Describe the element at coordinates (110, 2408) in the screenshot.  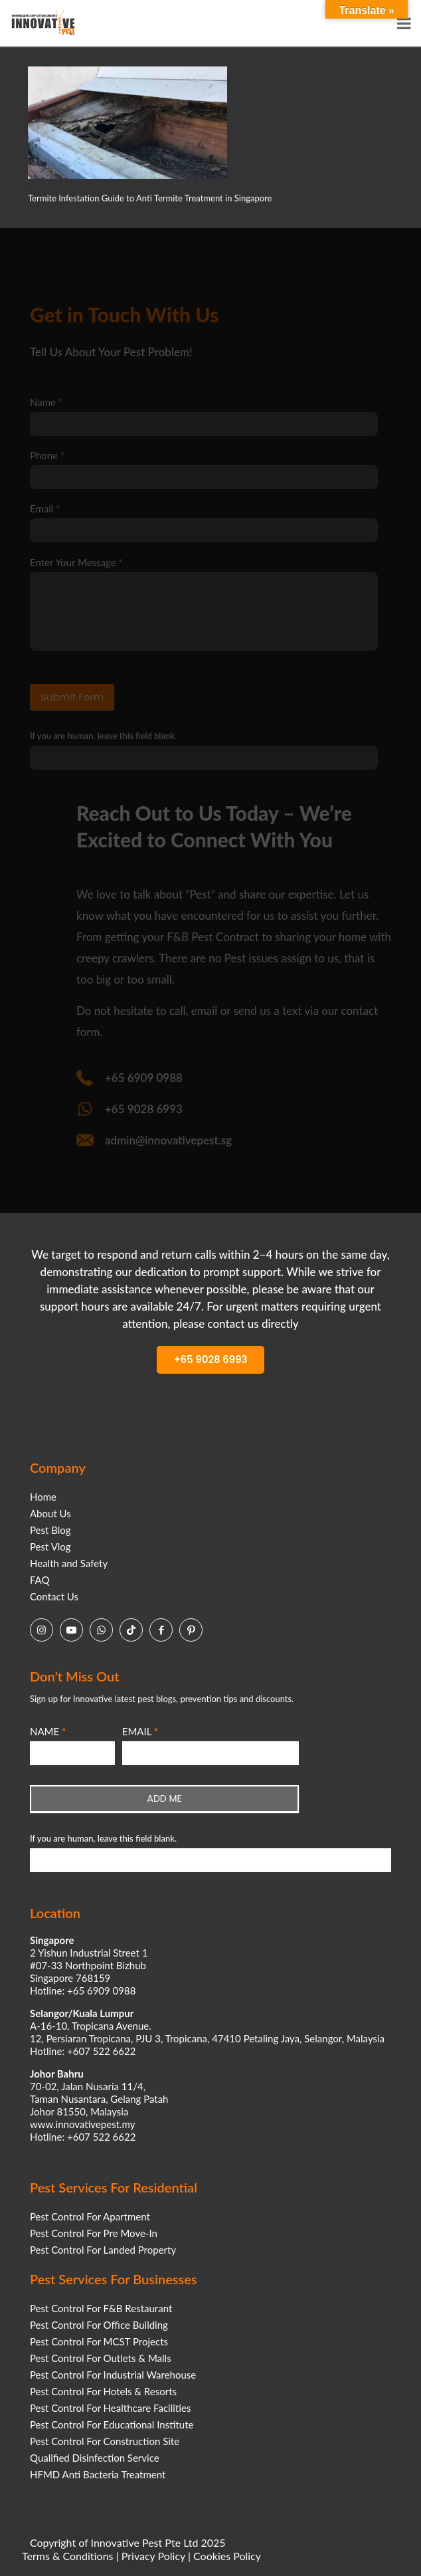
I see `Pest Control For Healthcare Facilities` at that location.